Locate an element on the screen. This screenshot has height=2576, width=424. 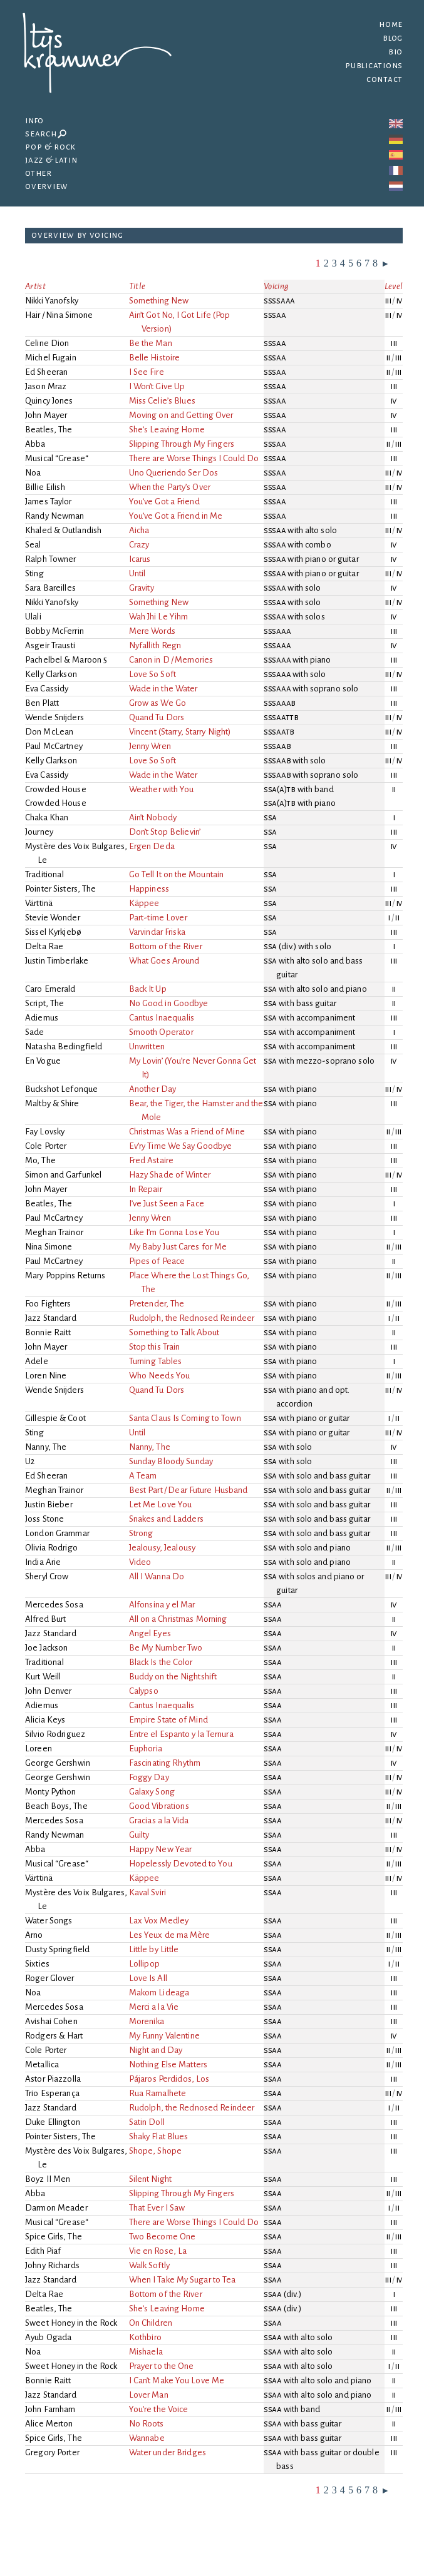
London Grammar is located at coordinates (57, 1533).